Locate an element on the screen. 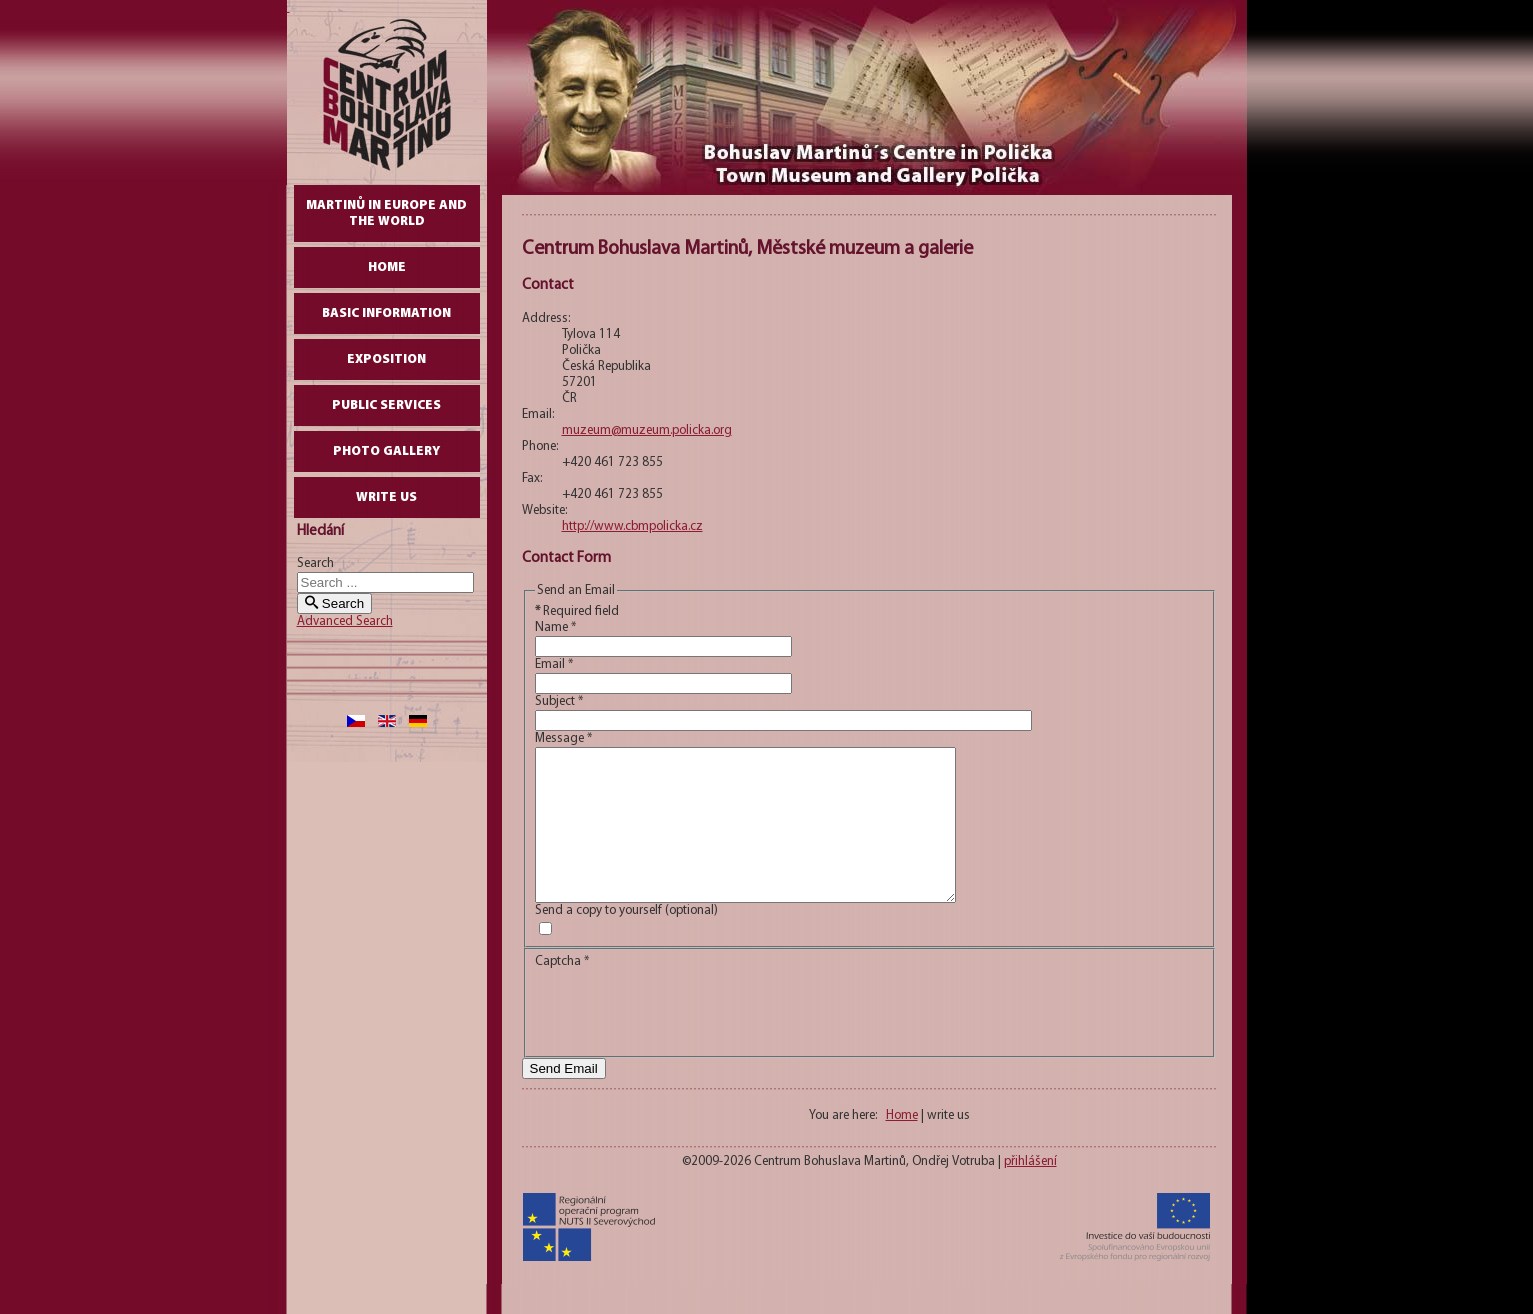 The image size is (1533, 1314). přihlášení is located at coordinates (1030, 1191).